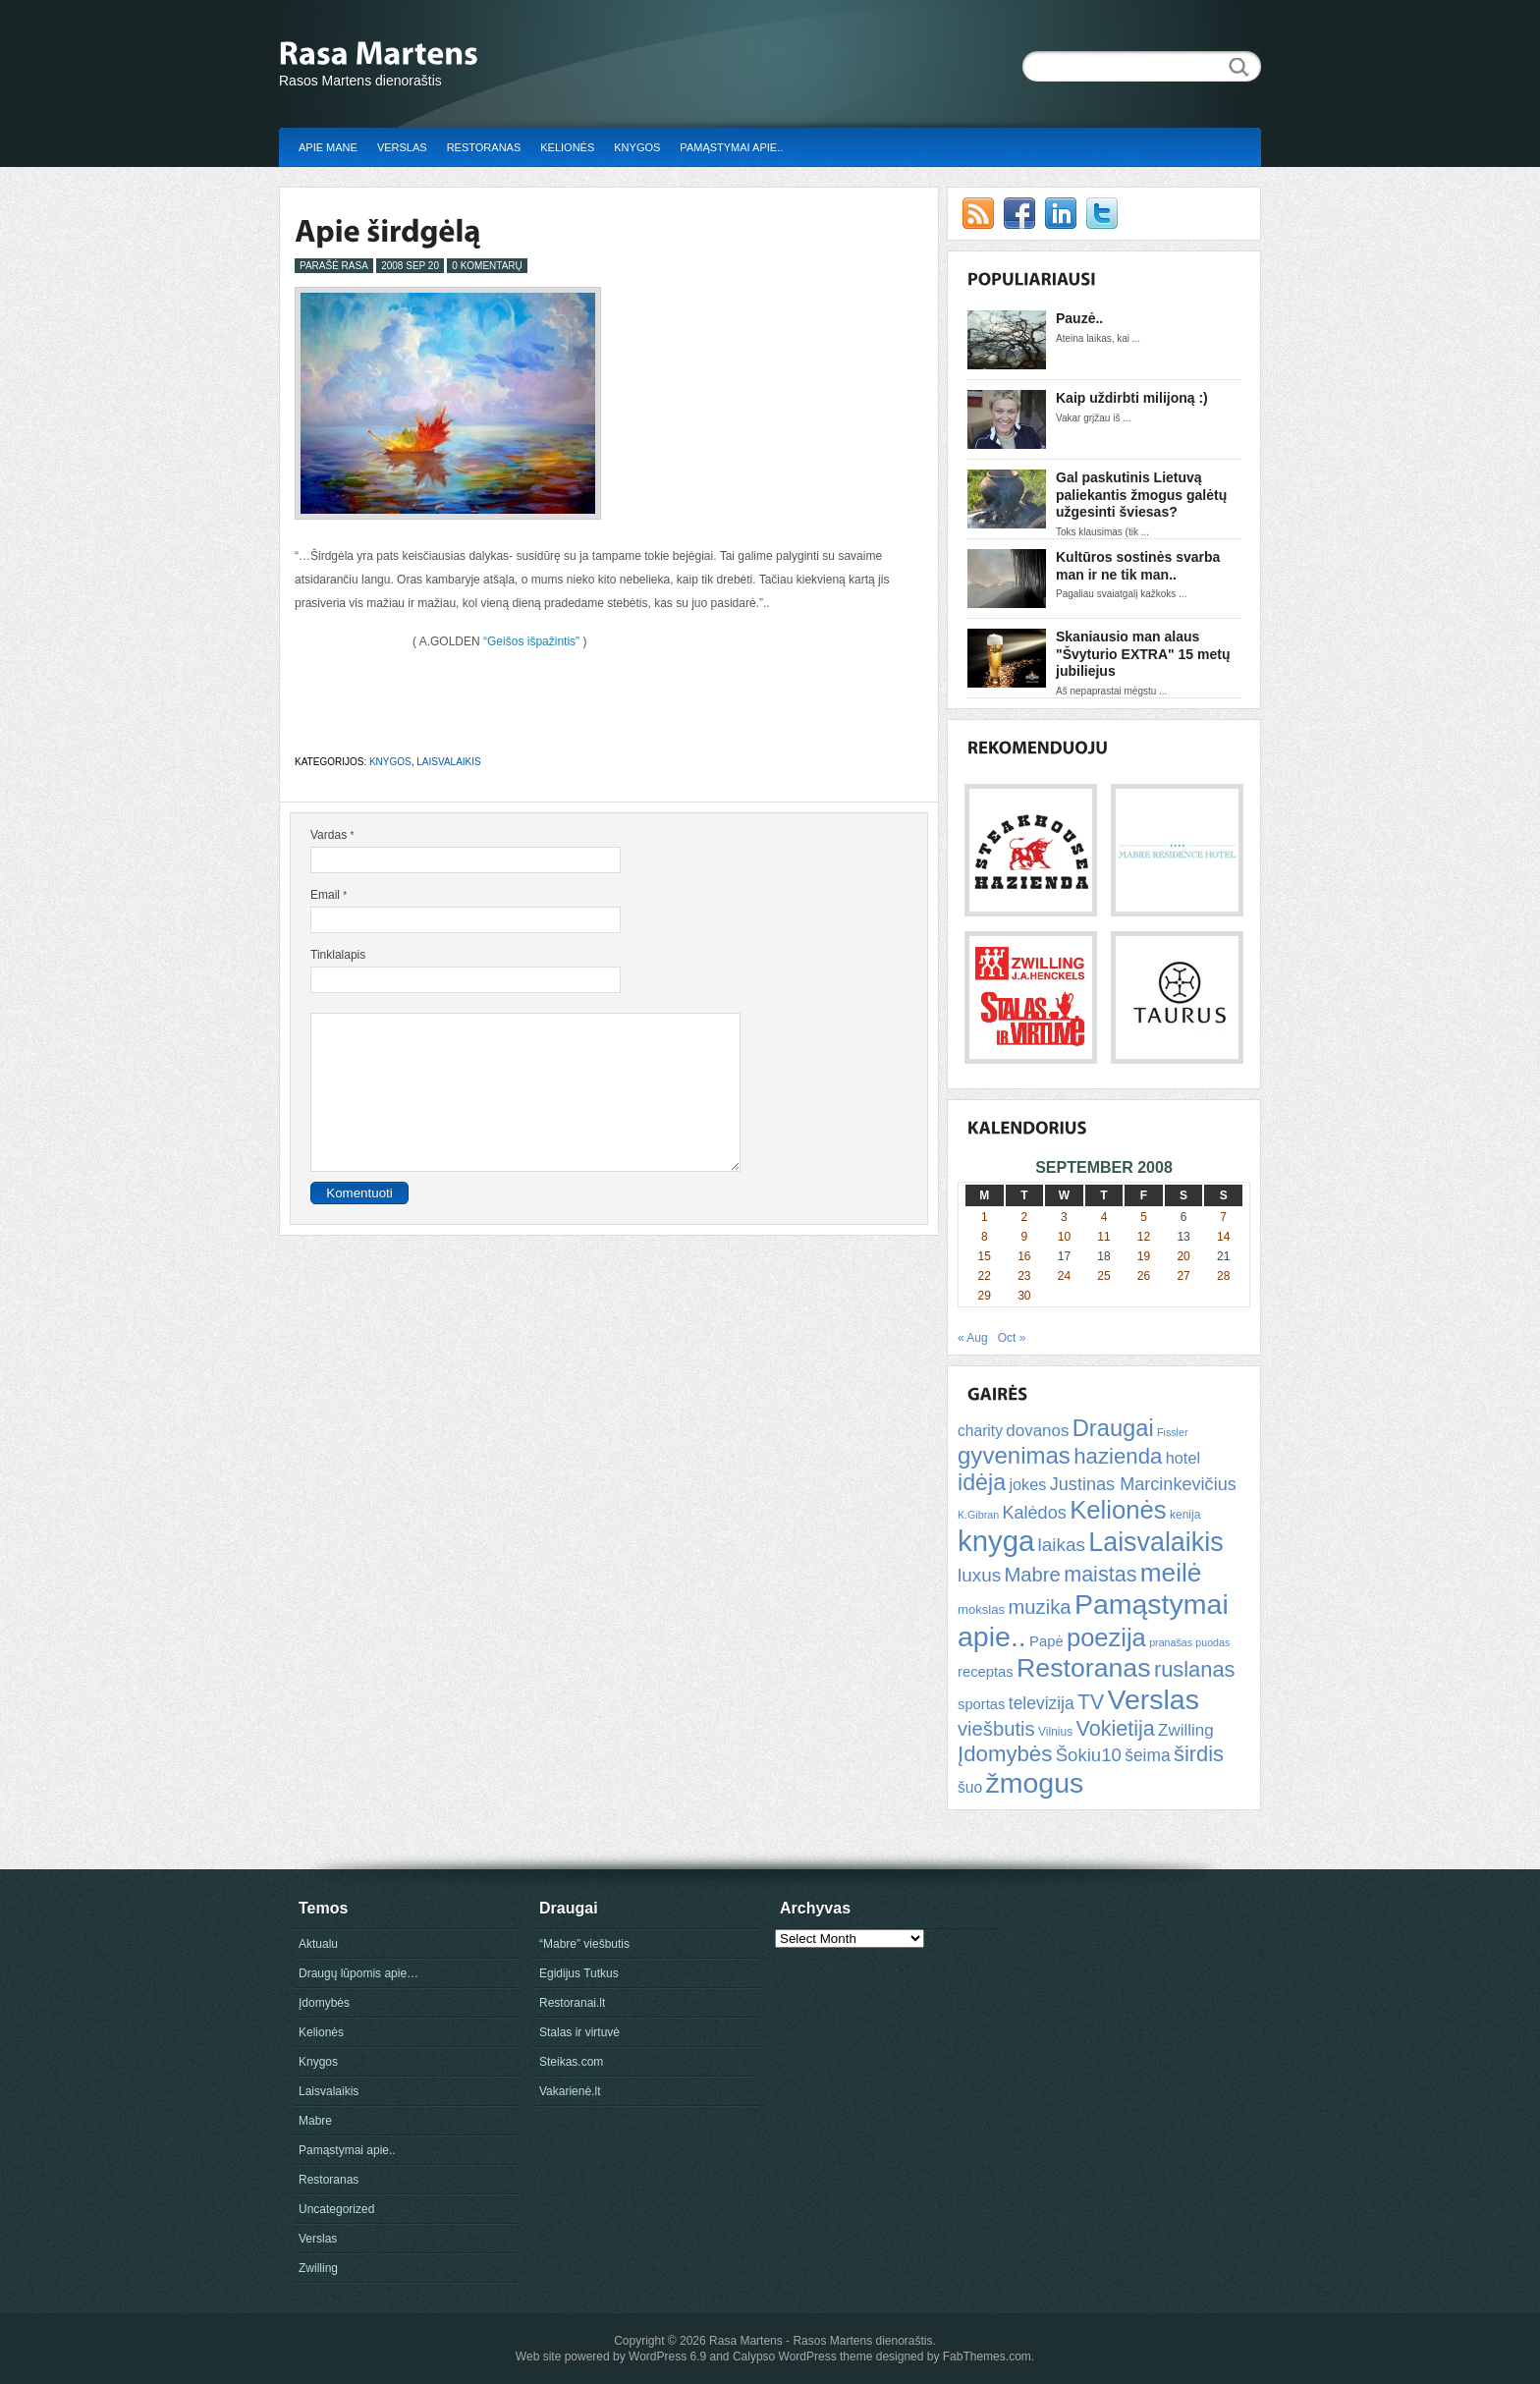 The image size is (1540, 2384). What do you see at coordinates (1132, 398) in the screenshot?
I see `Kaip uždirbti milijoną :)` at bounding box center [1132, 398].